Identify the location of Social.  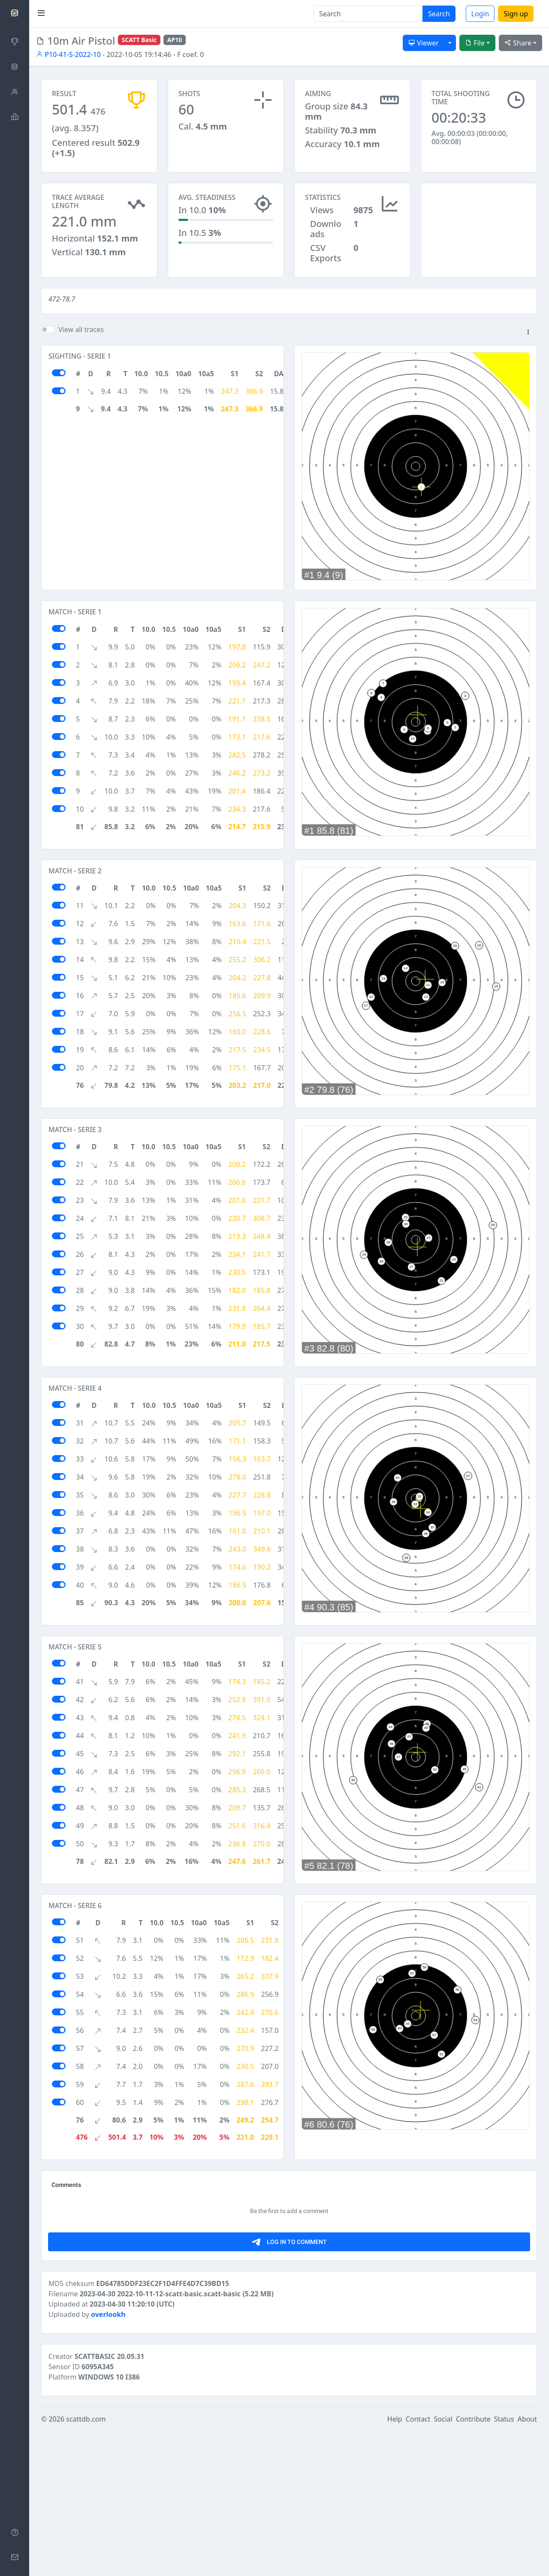
(443, 2564).